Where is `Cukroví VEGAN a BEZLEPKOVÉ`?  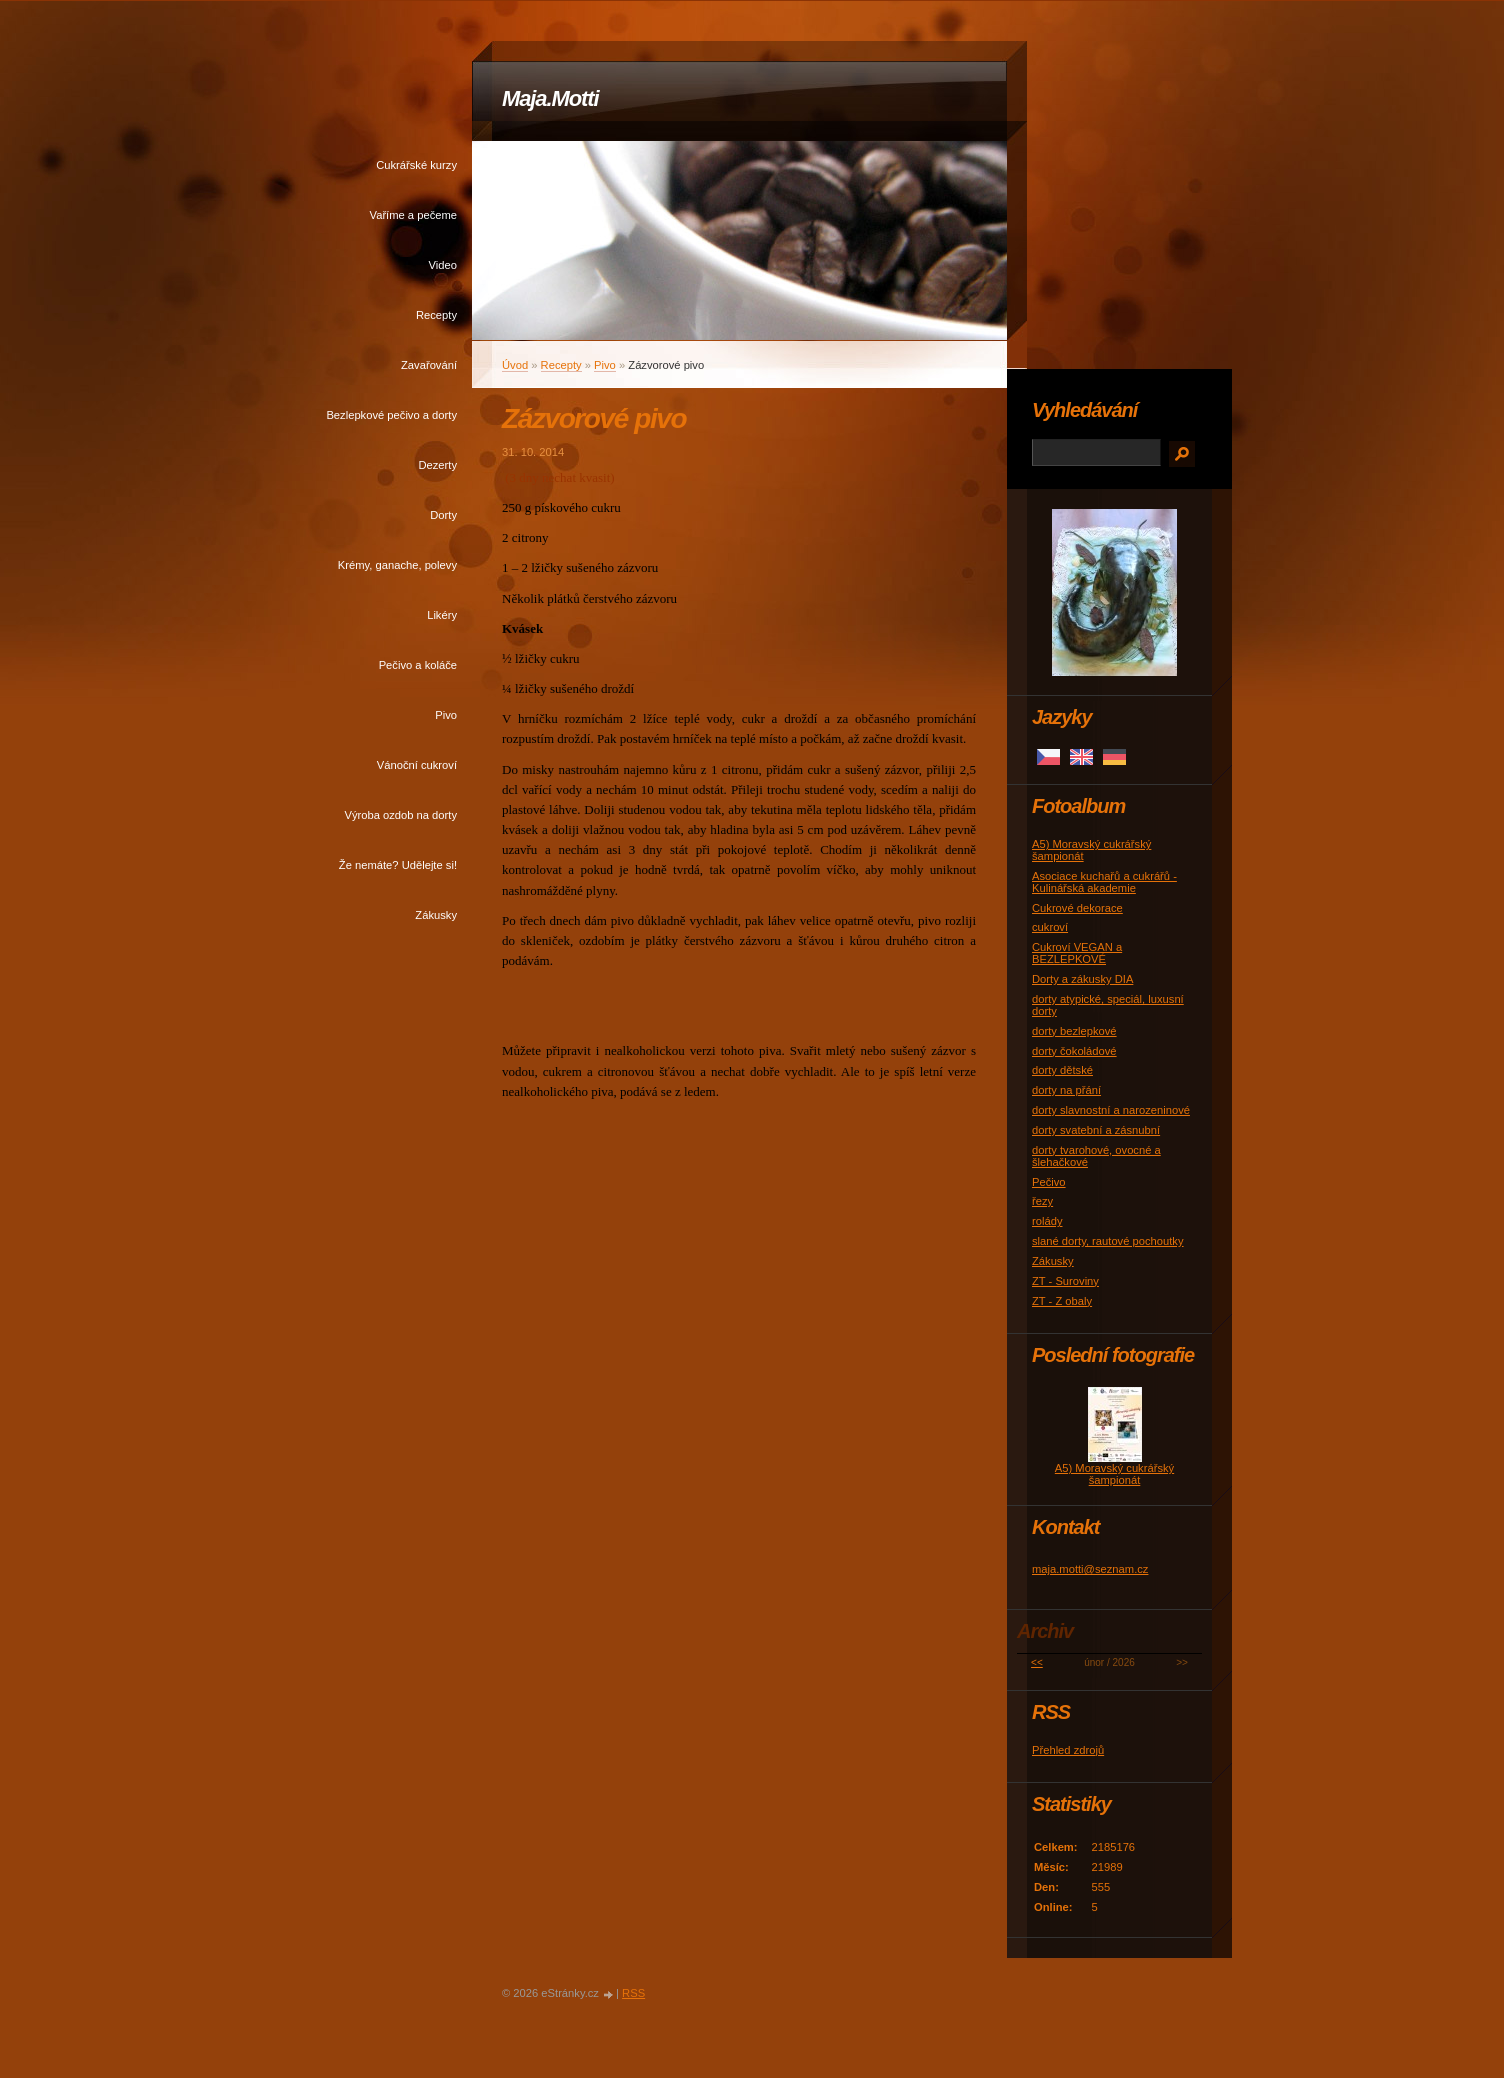 Cukroví VEGAN a BEZLEPKOVÉ is located at coordinates (1077, 953).